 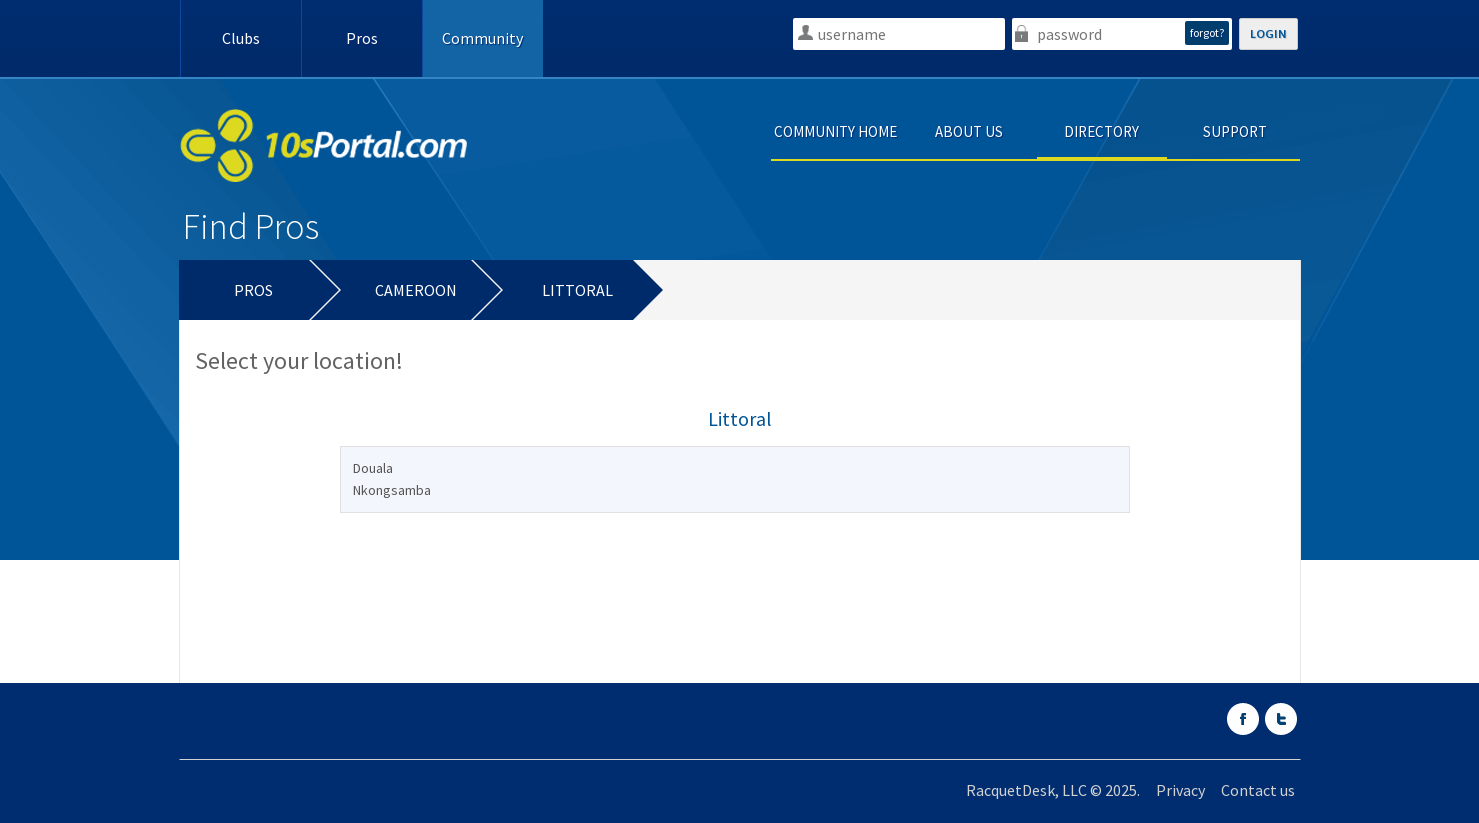 I want to click on Contact us, so click(x=1258, y=790).